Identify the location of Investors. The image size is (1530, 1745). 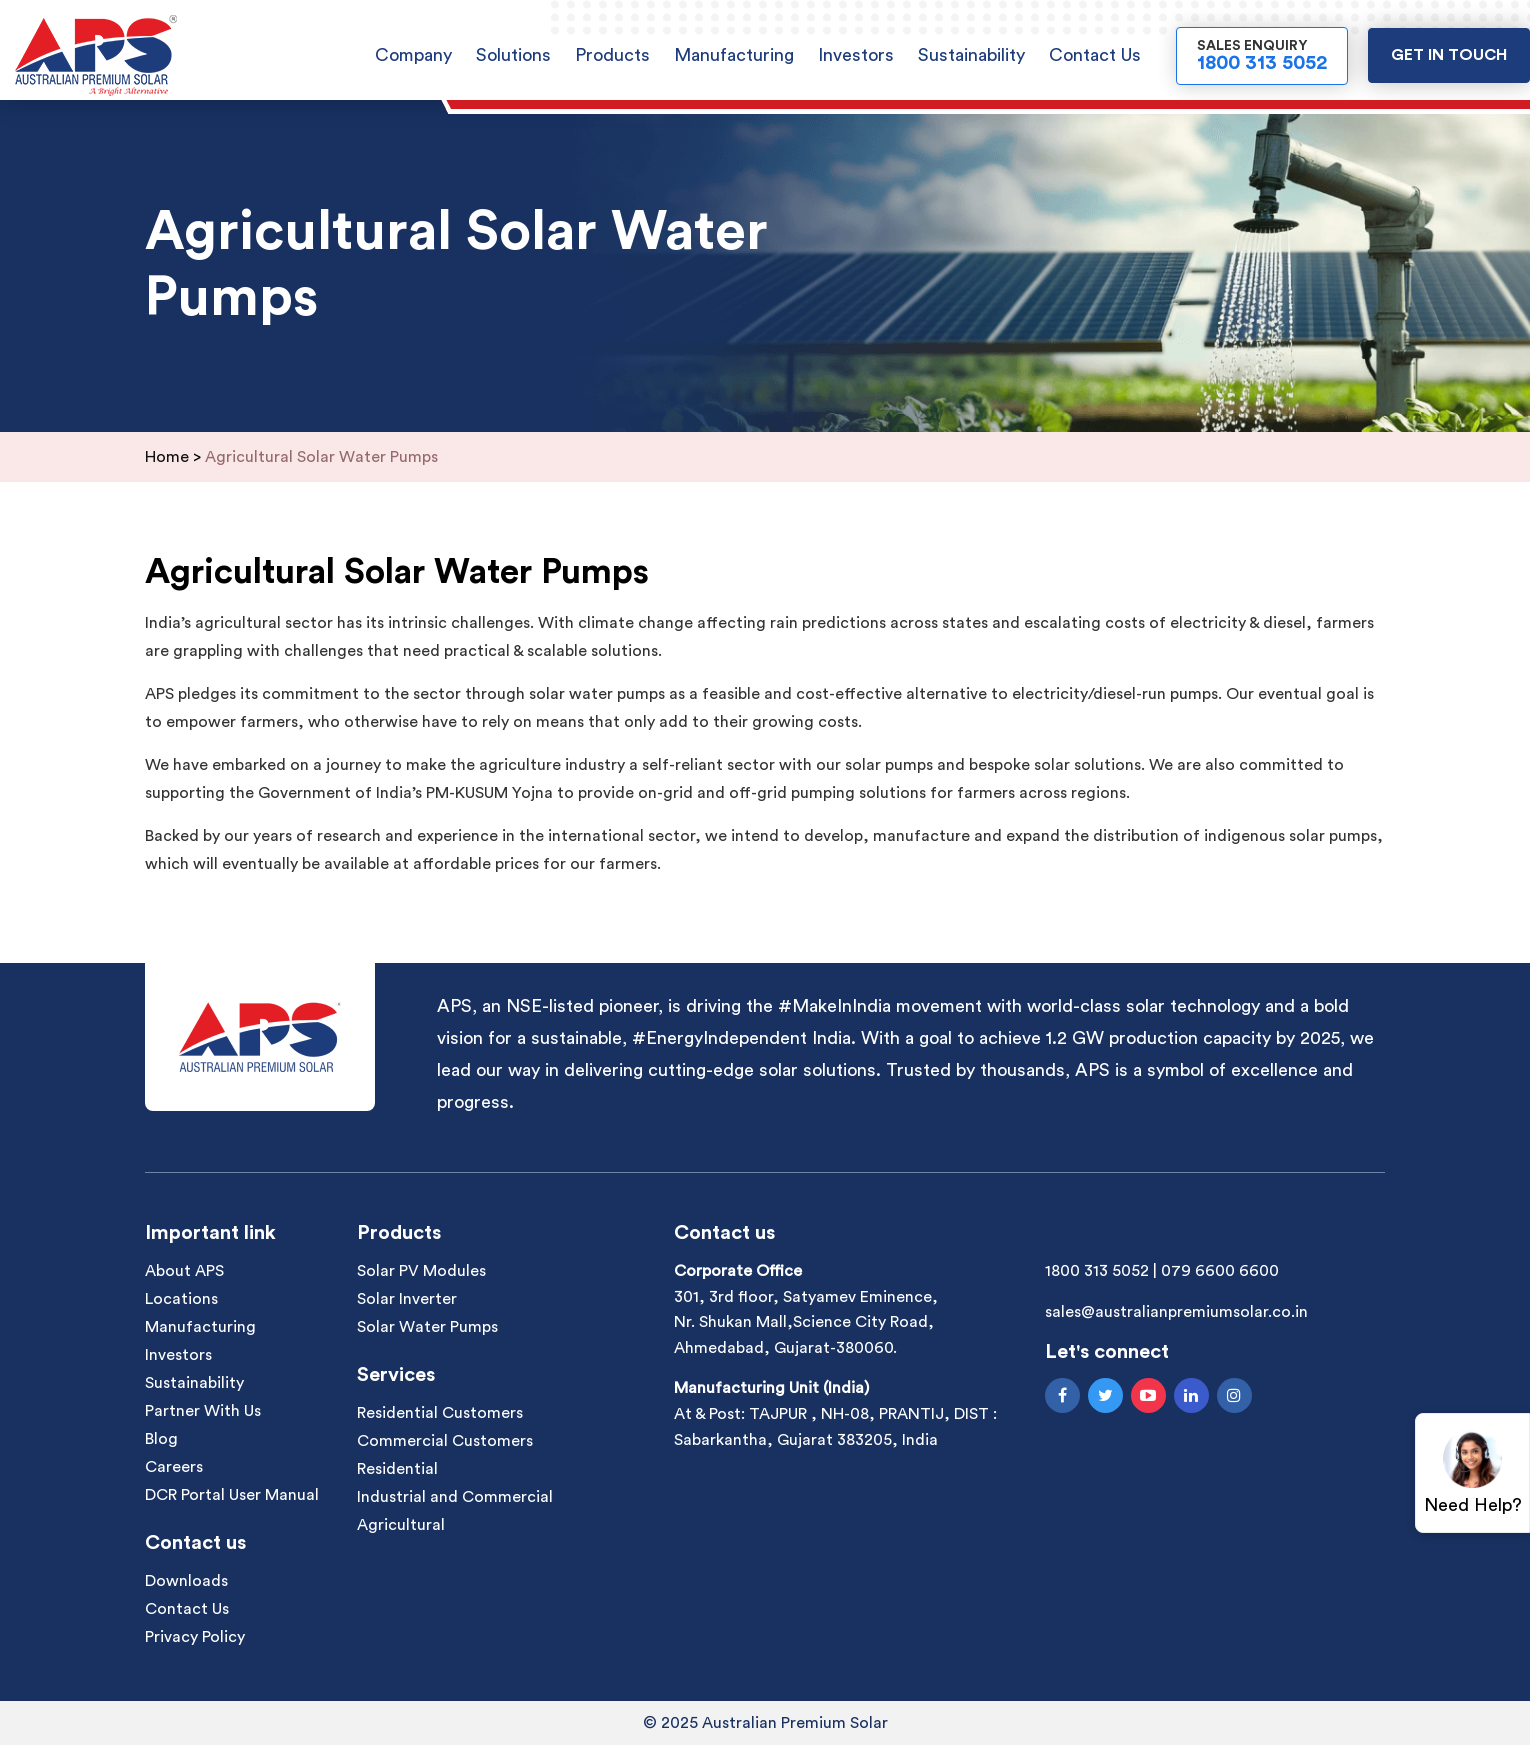
(856, 55).